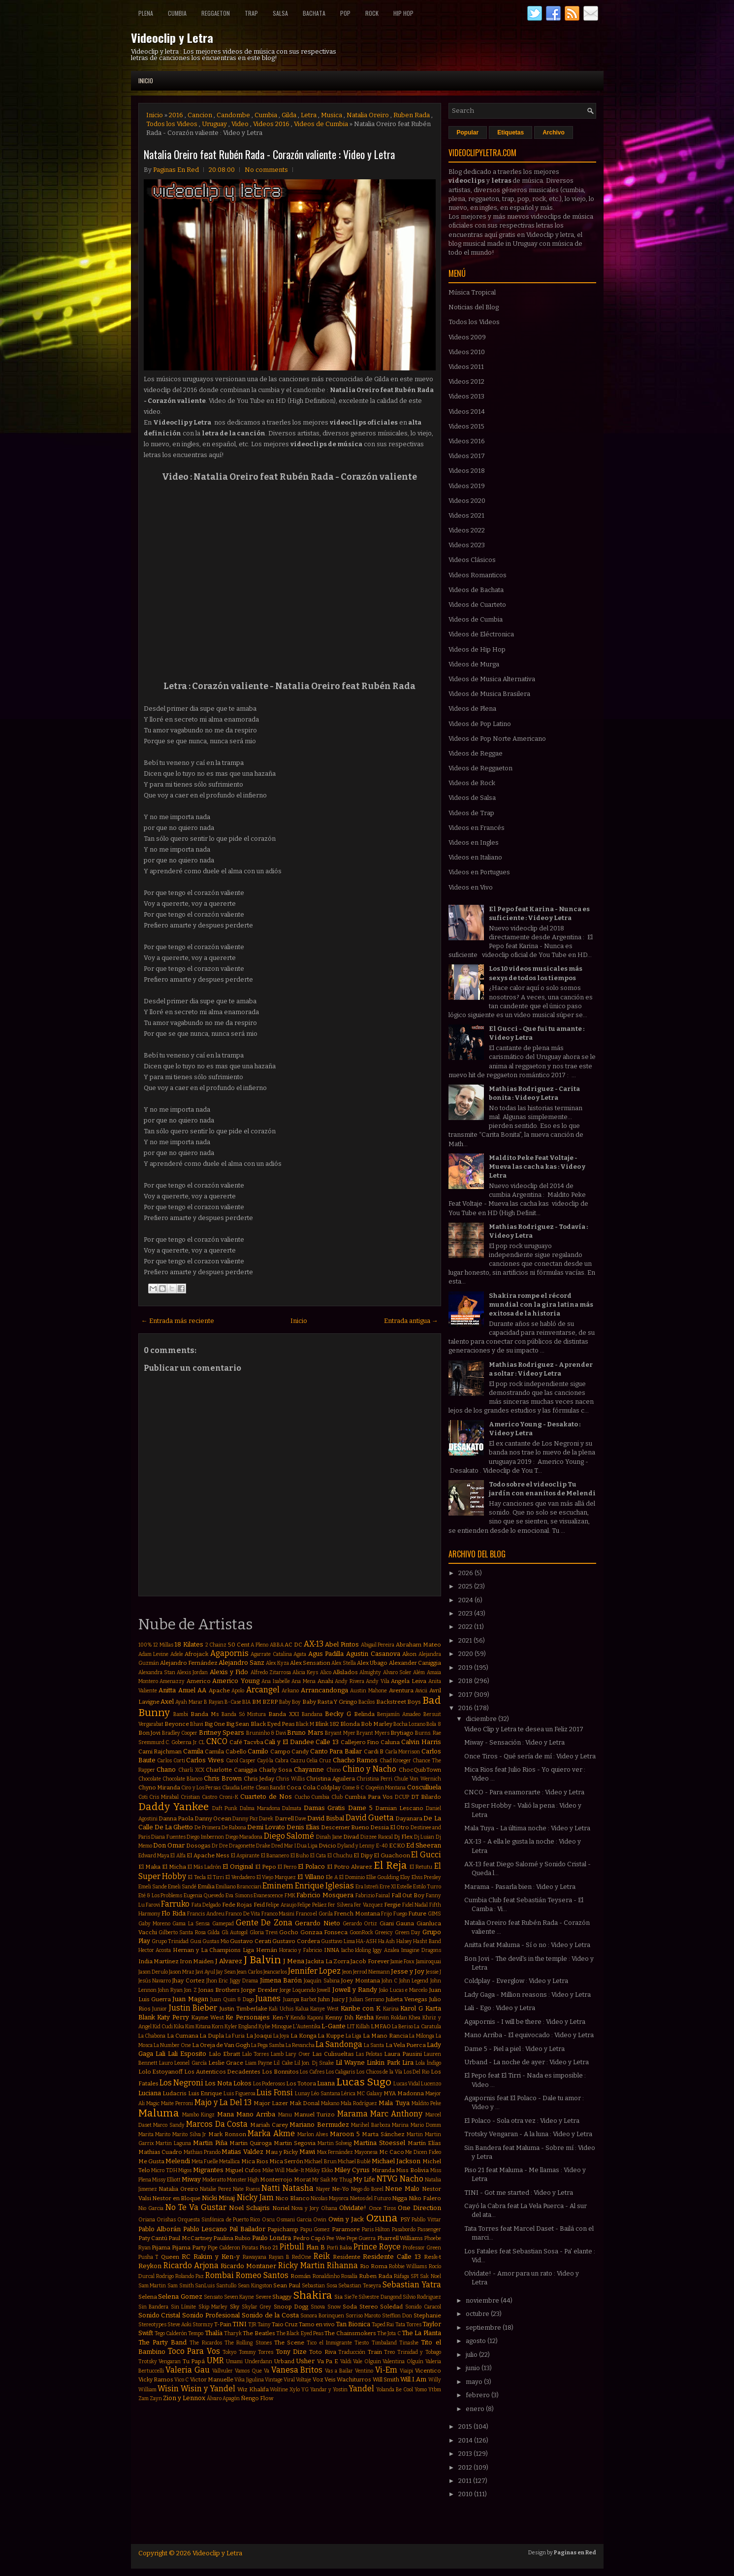 The height and width of the screenshot is (2576, 734). What do you see at coordinates (404, 1886) in the screenshot?
I see `Estelle` at bounding box center [404, 1886].